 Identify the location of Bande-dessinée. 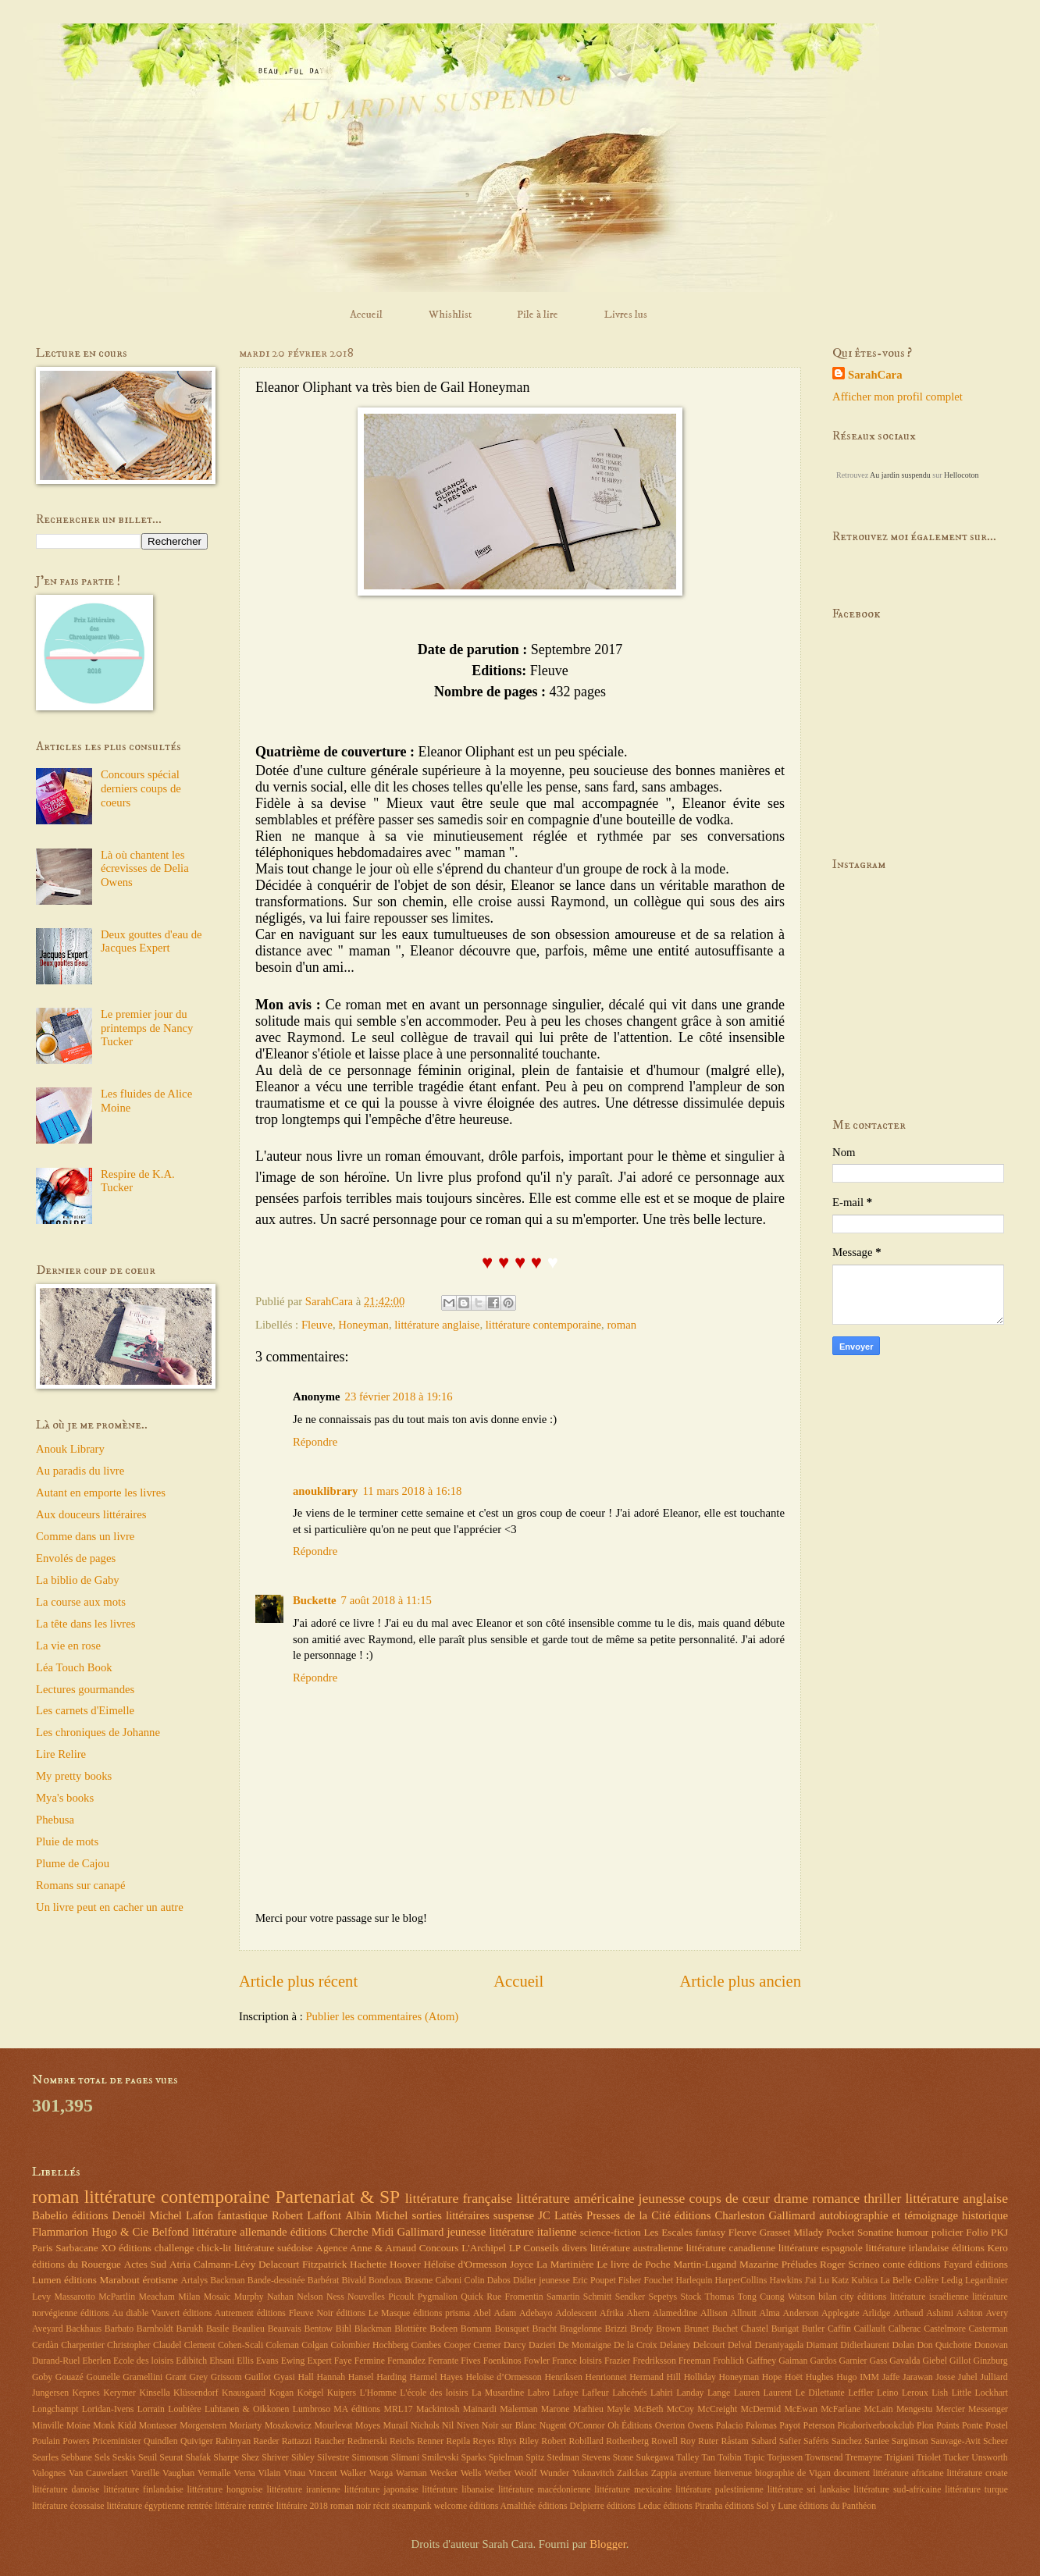
(276, 2280).